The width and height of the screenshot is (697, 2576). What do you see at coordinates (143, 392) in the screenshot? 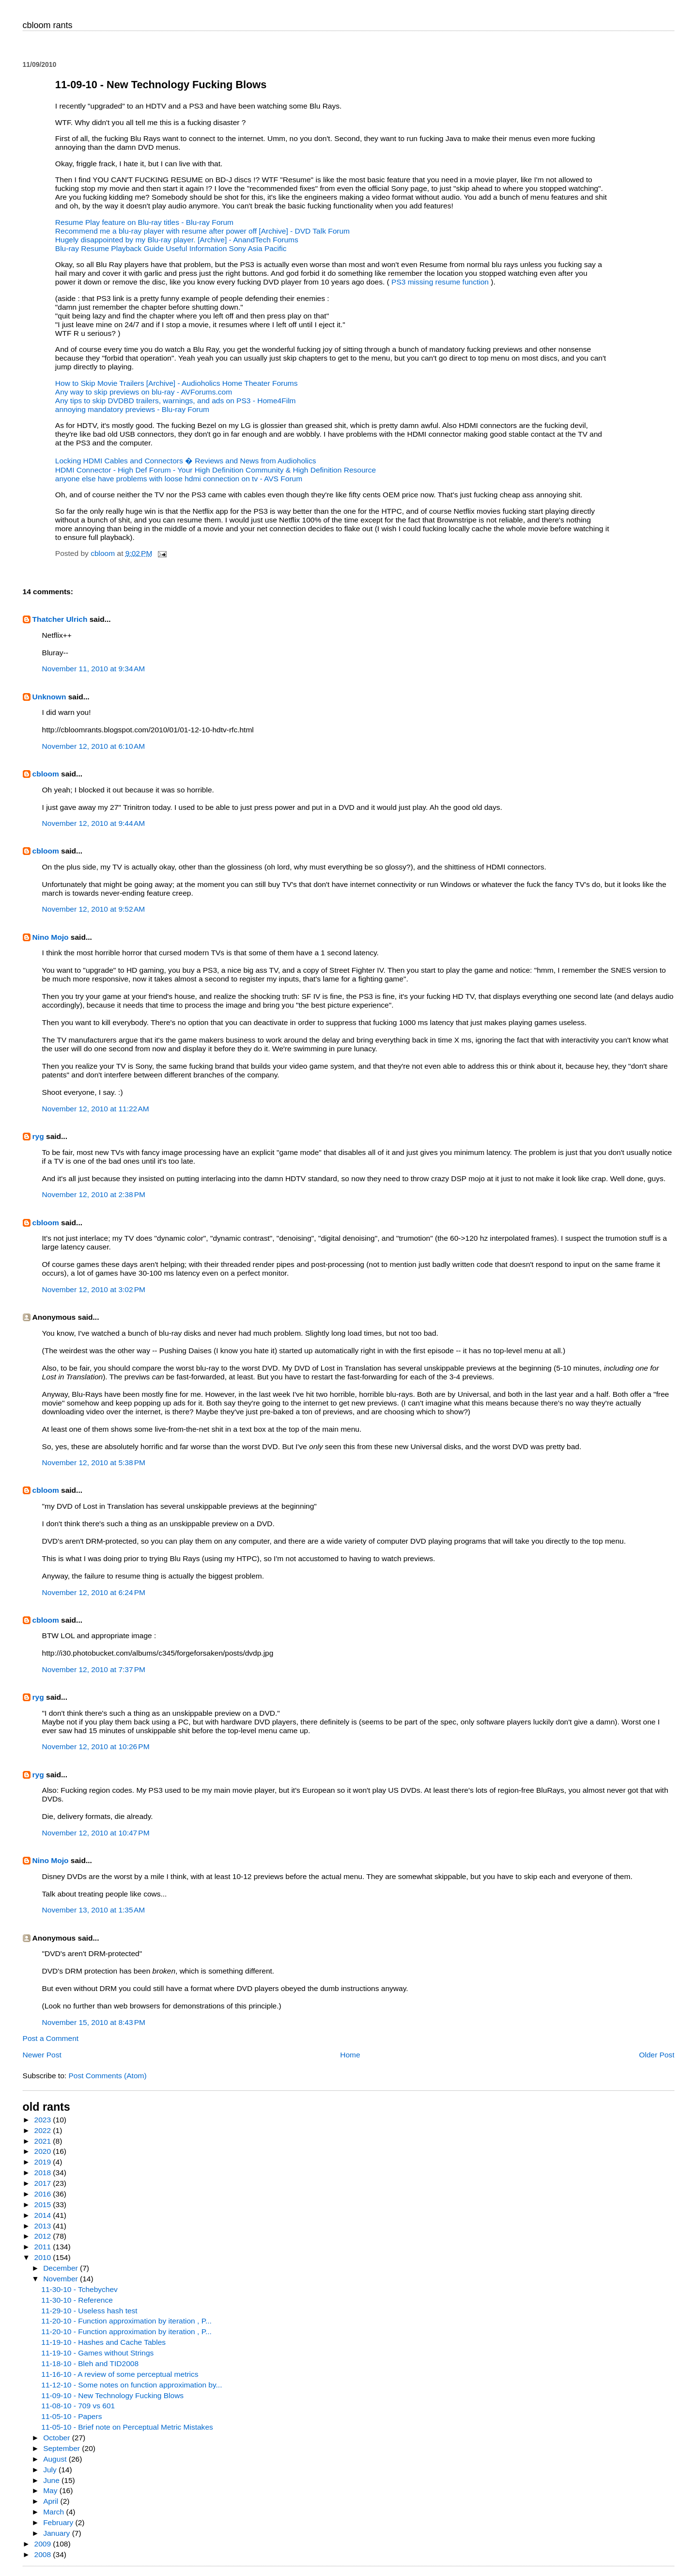
I see `Any way to skip previews on blu-ray - AVForums.com` at bounding box center [143, 392].